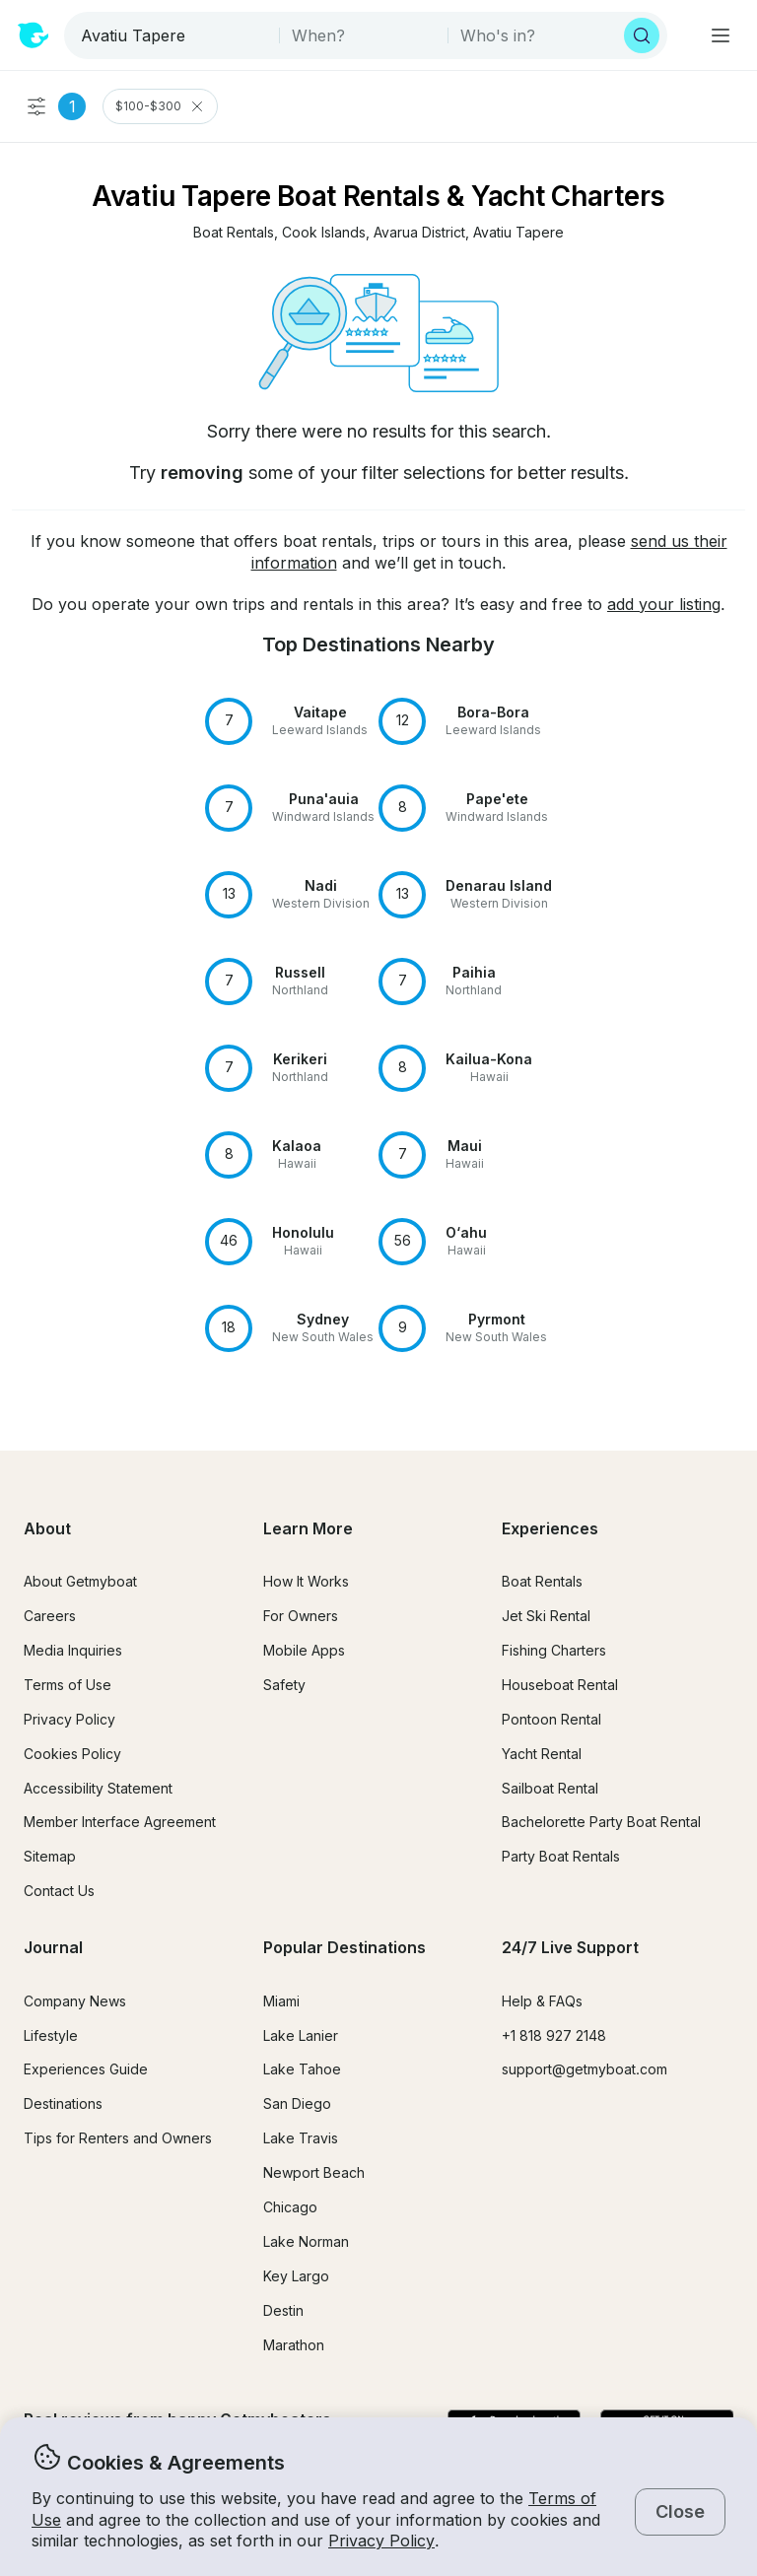 The width and height of the screenshot is (757, 2576). What do you see at coordinates (542, 1581) in the screenshot?
I see `Boat Rentals [button]` at bounding box center [542, 1581].